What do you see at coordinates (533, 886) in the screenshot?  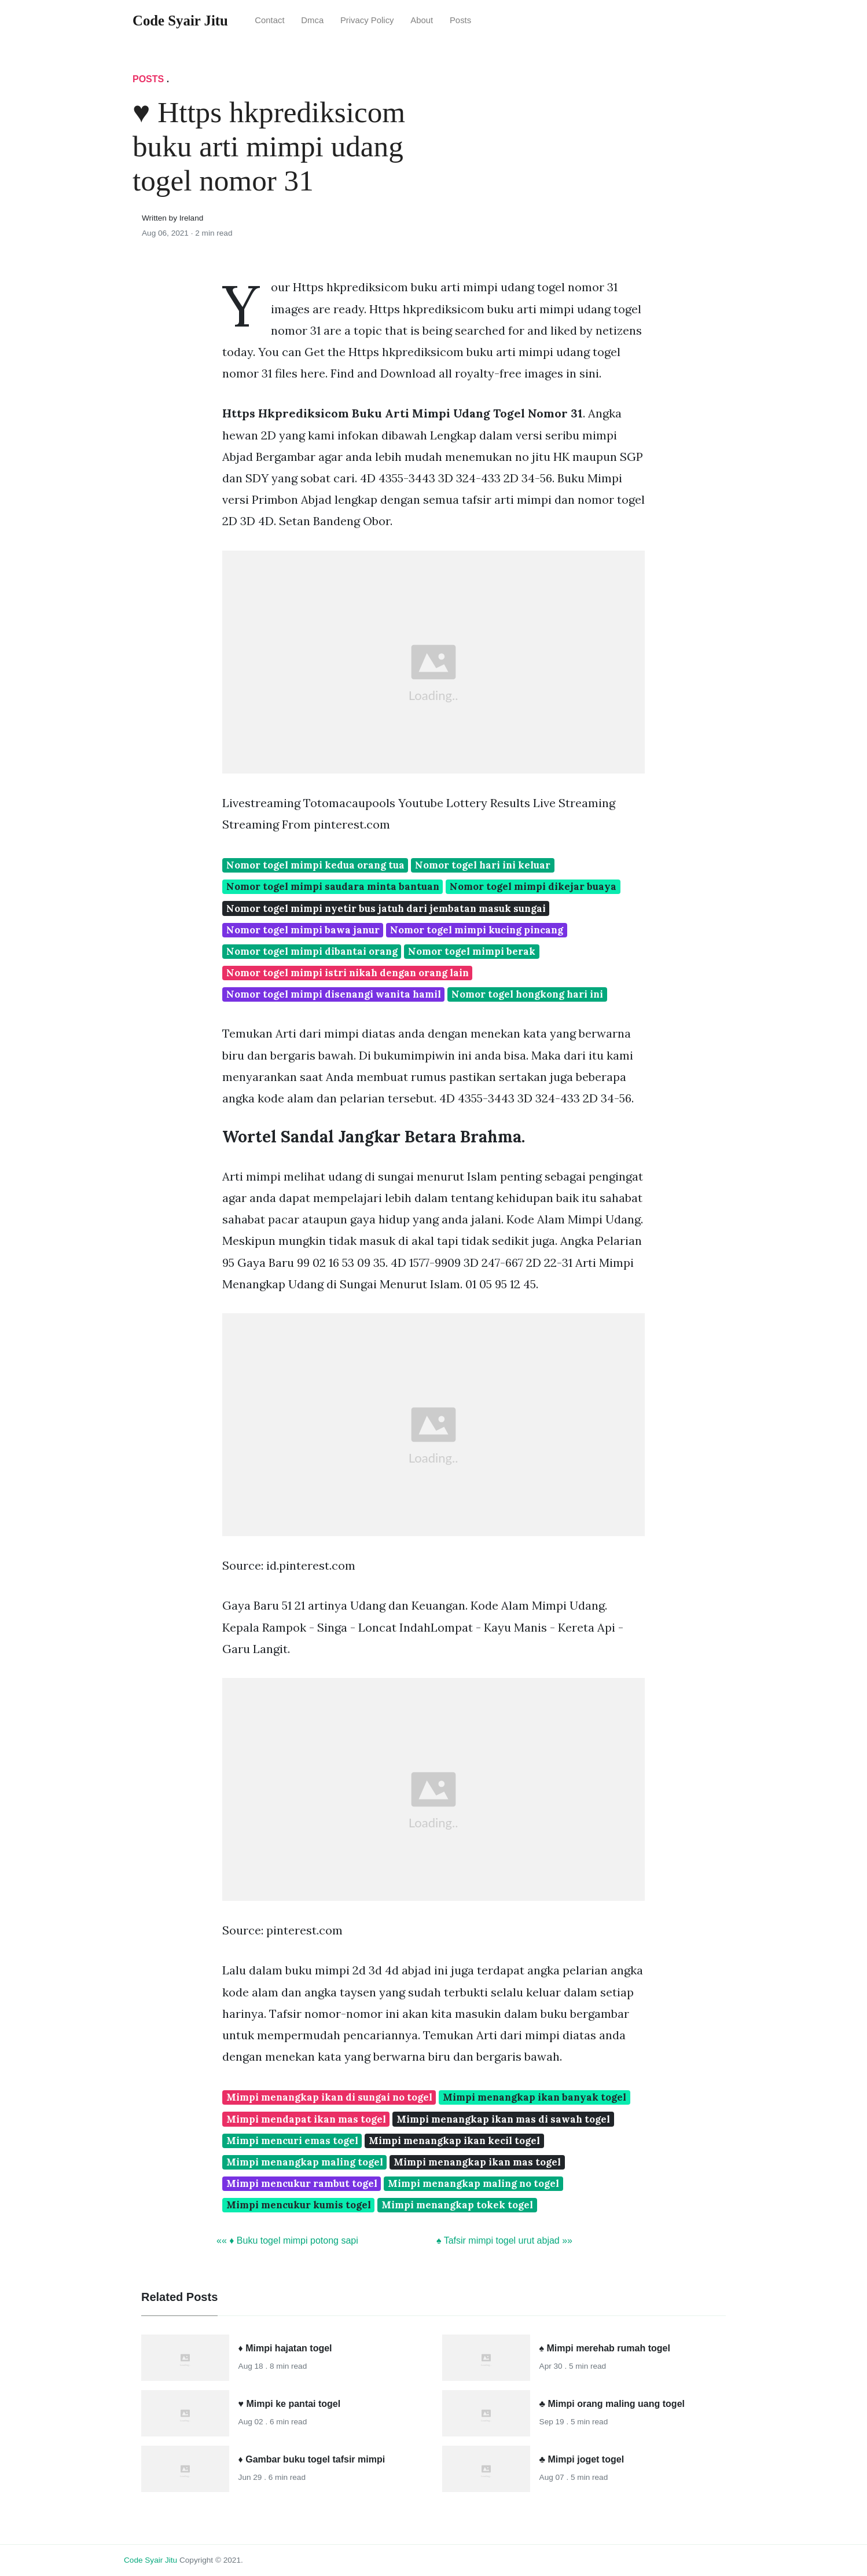 I see `Nomor togel mimpi dikejar buaya` at bounding box center [533, 886].